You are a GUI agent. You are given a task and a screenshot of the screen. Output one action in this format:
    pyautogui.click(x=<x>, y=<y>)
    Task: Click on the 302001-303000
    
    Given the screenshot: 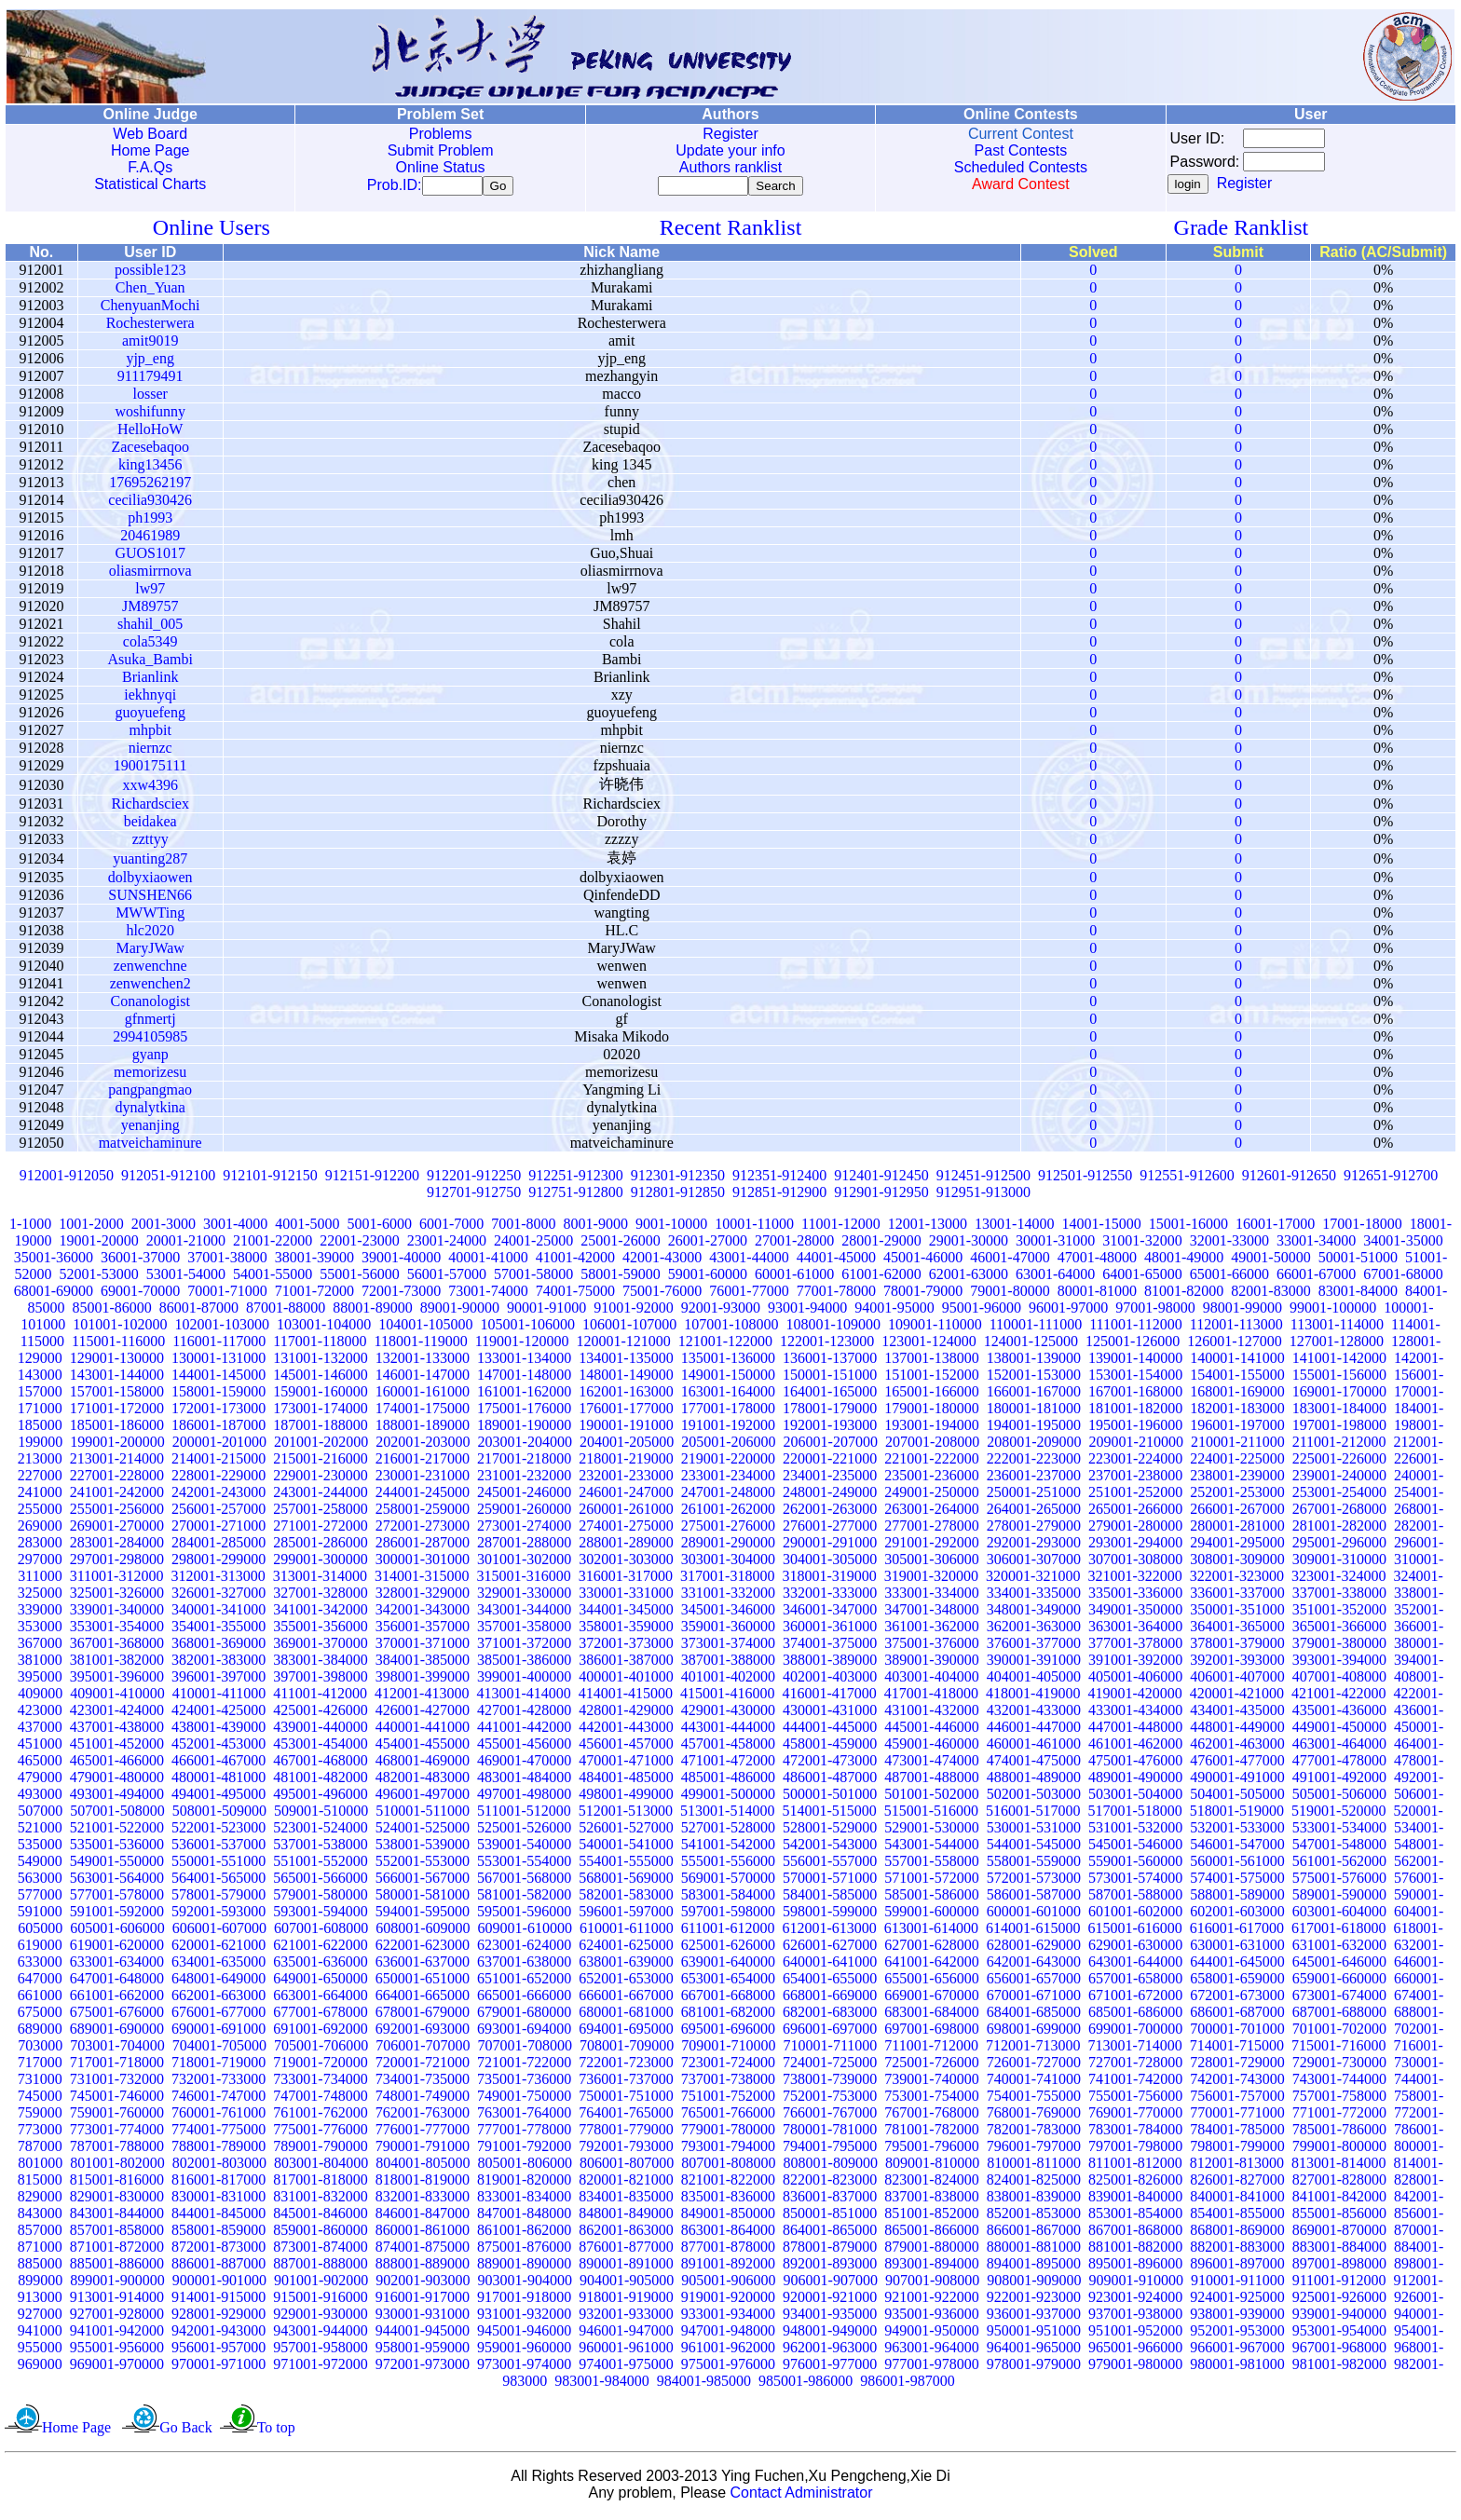 What is the action you would take?
    pyautogui.click(x=626, y=1563)
    